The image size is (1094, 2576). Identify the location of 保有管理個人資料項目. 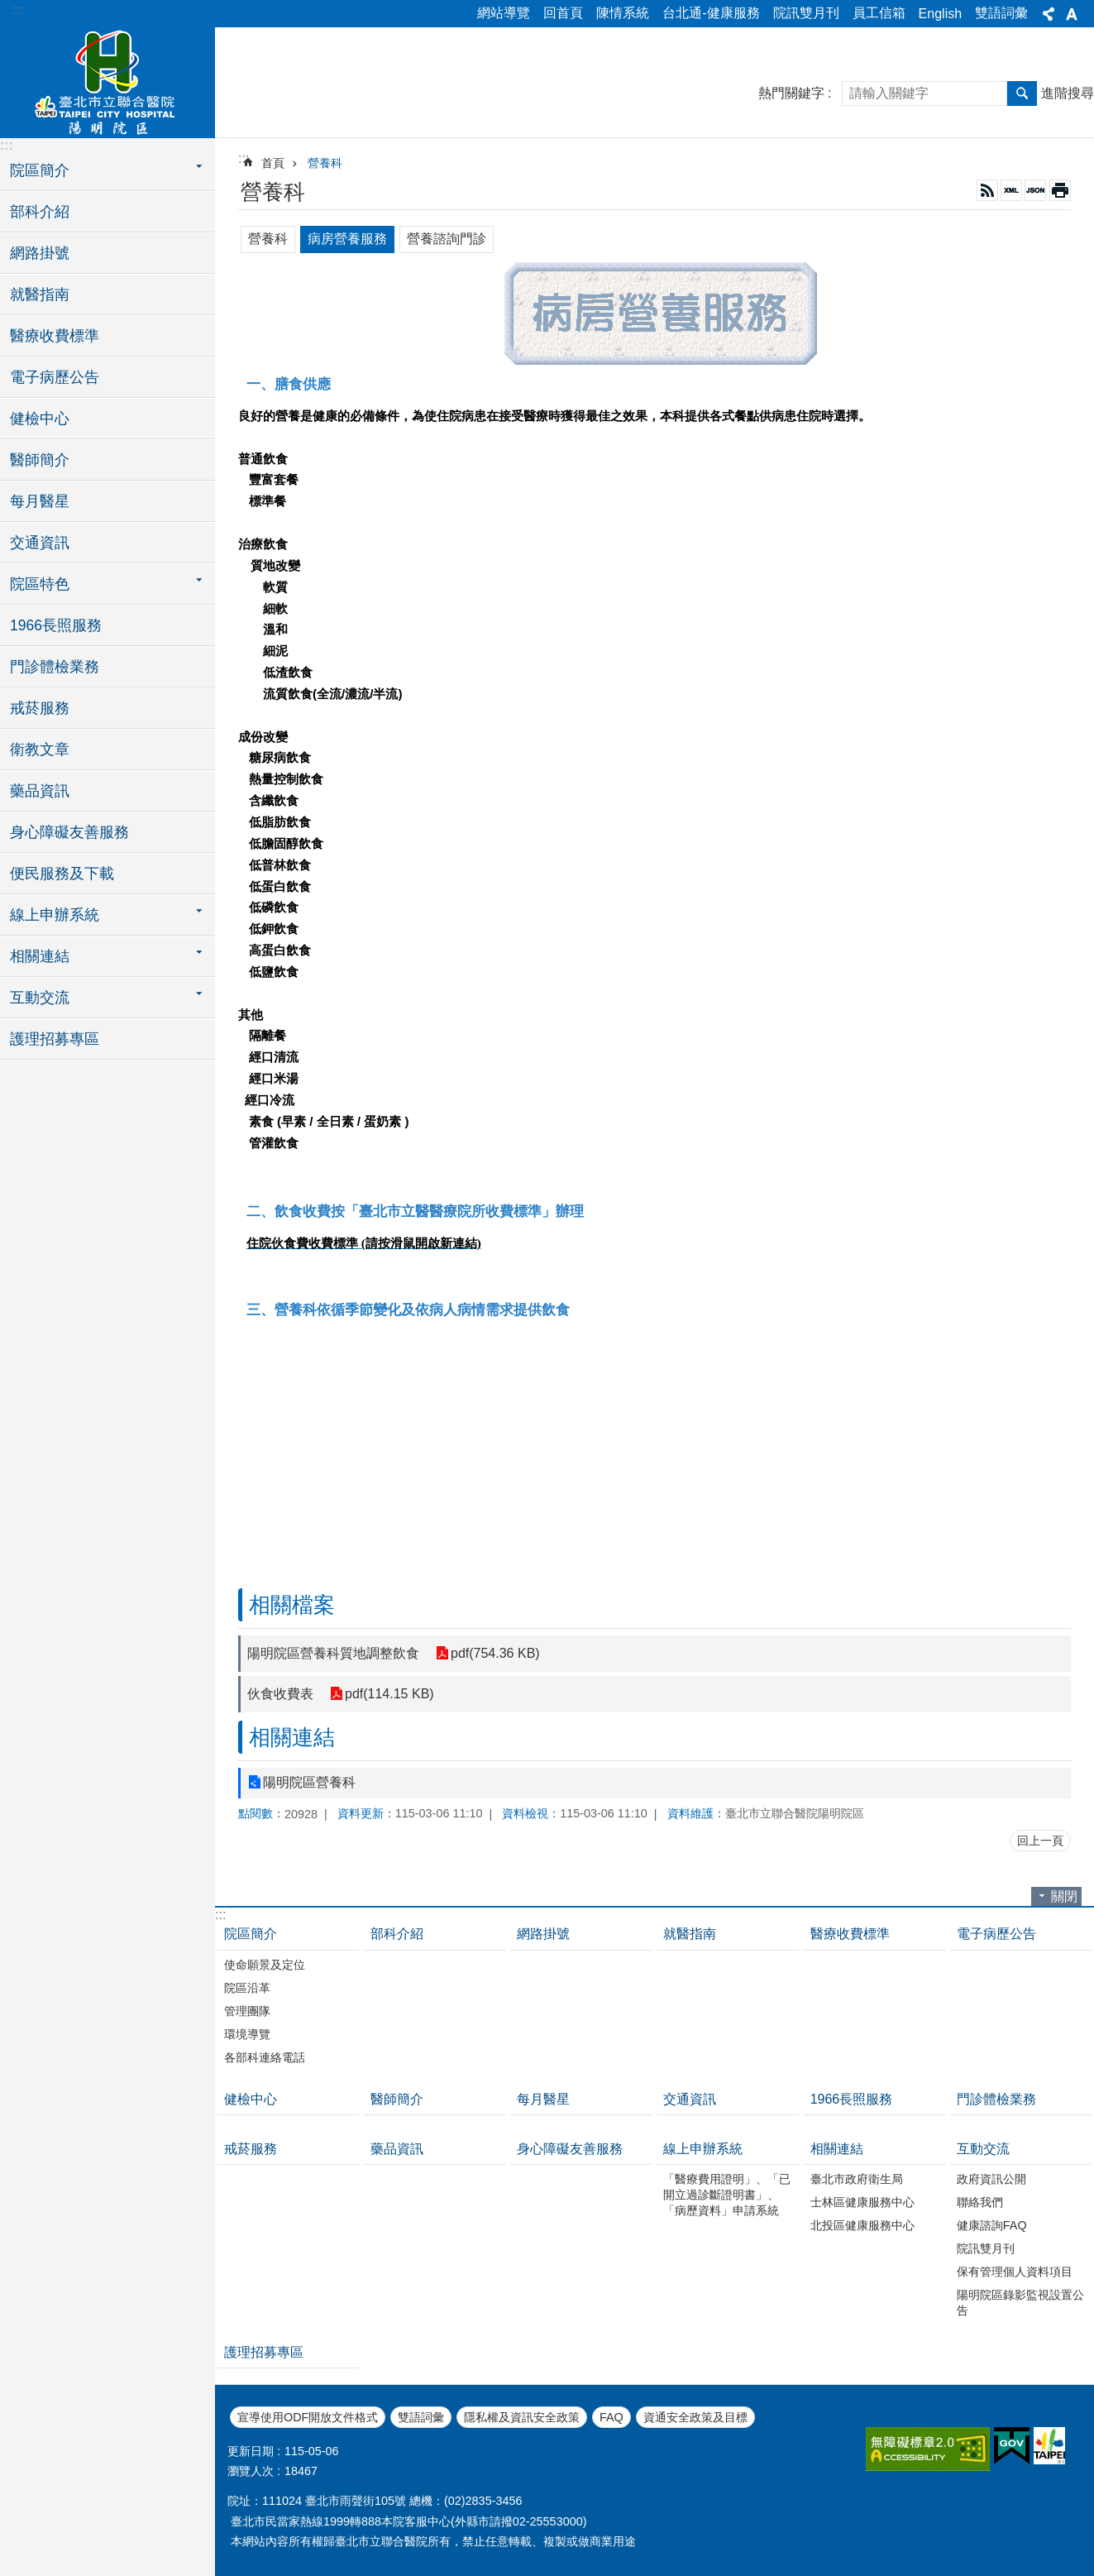
(1015, 2271).